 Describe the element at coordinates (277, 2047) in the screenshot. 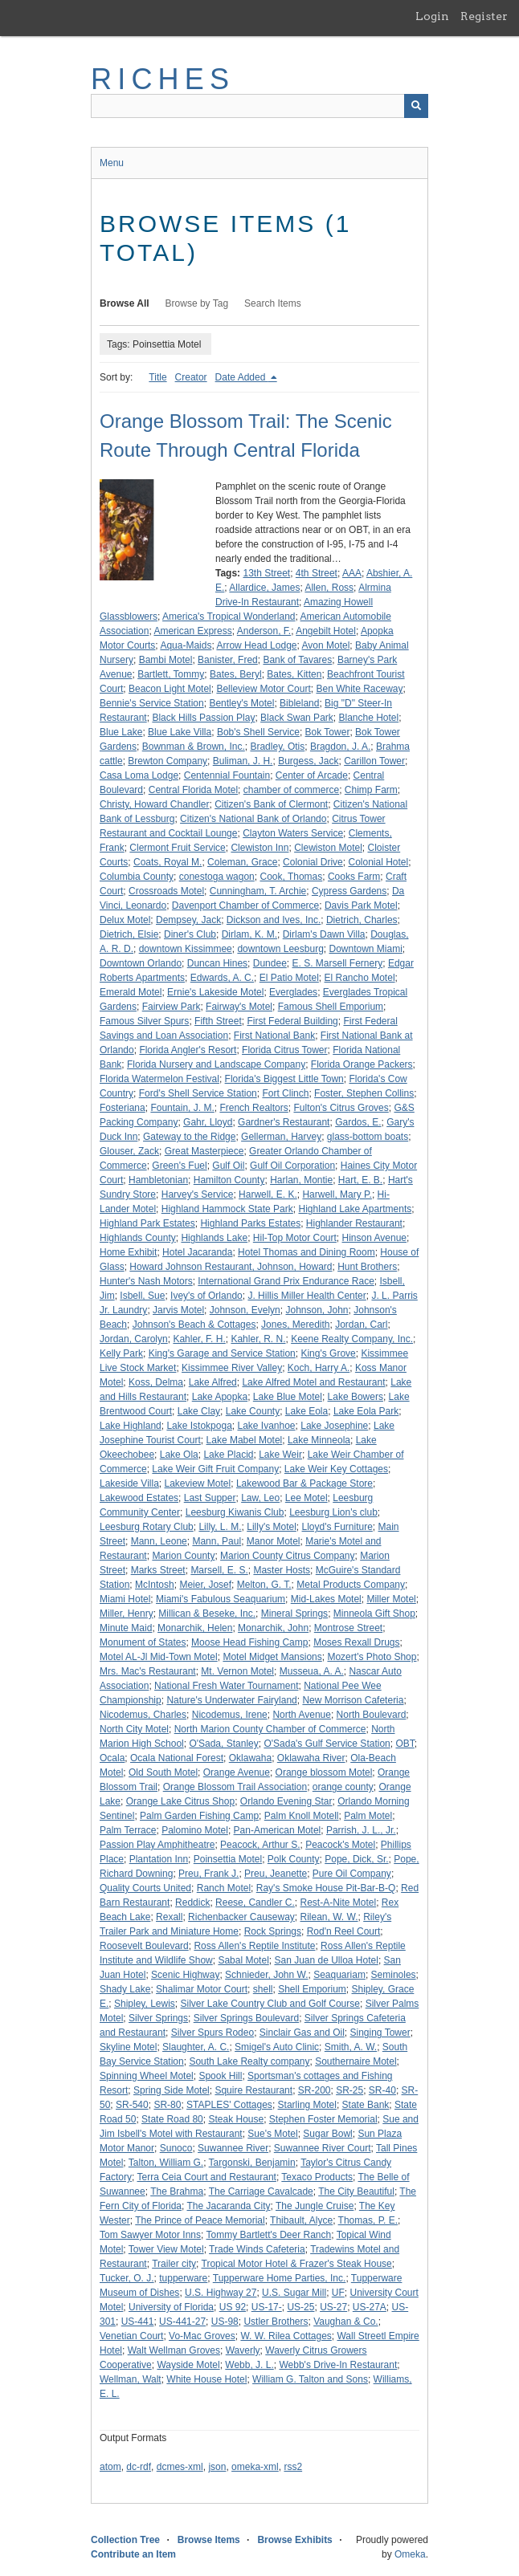

I see `Smigel's Auto Clinic` at that location.